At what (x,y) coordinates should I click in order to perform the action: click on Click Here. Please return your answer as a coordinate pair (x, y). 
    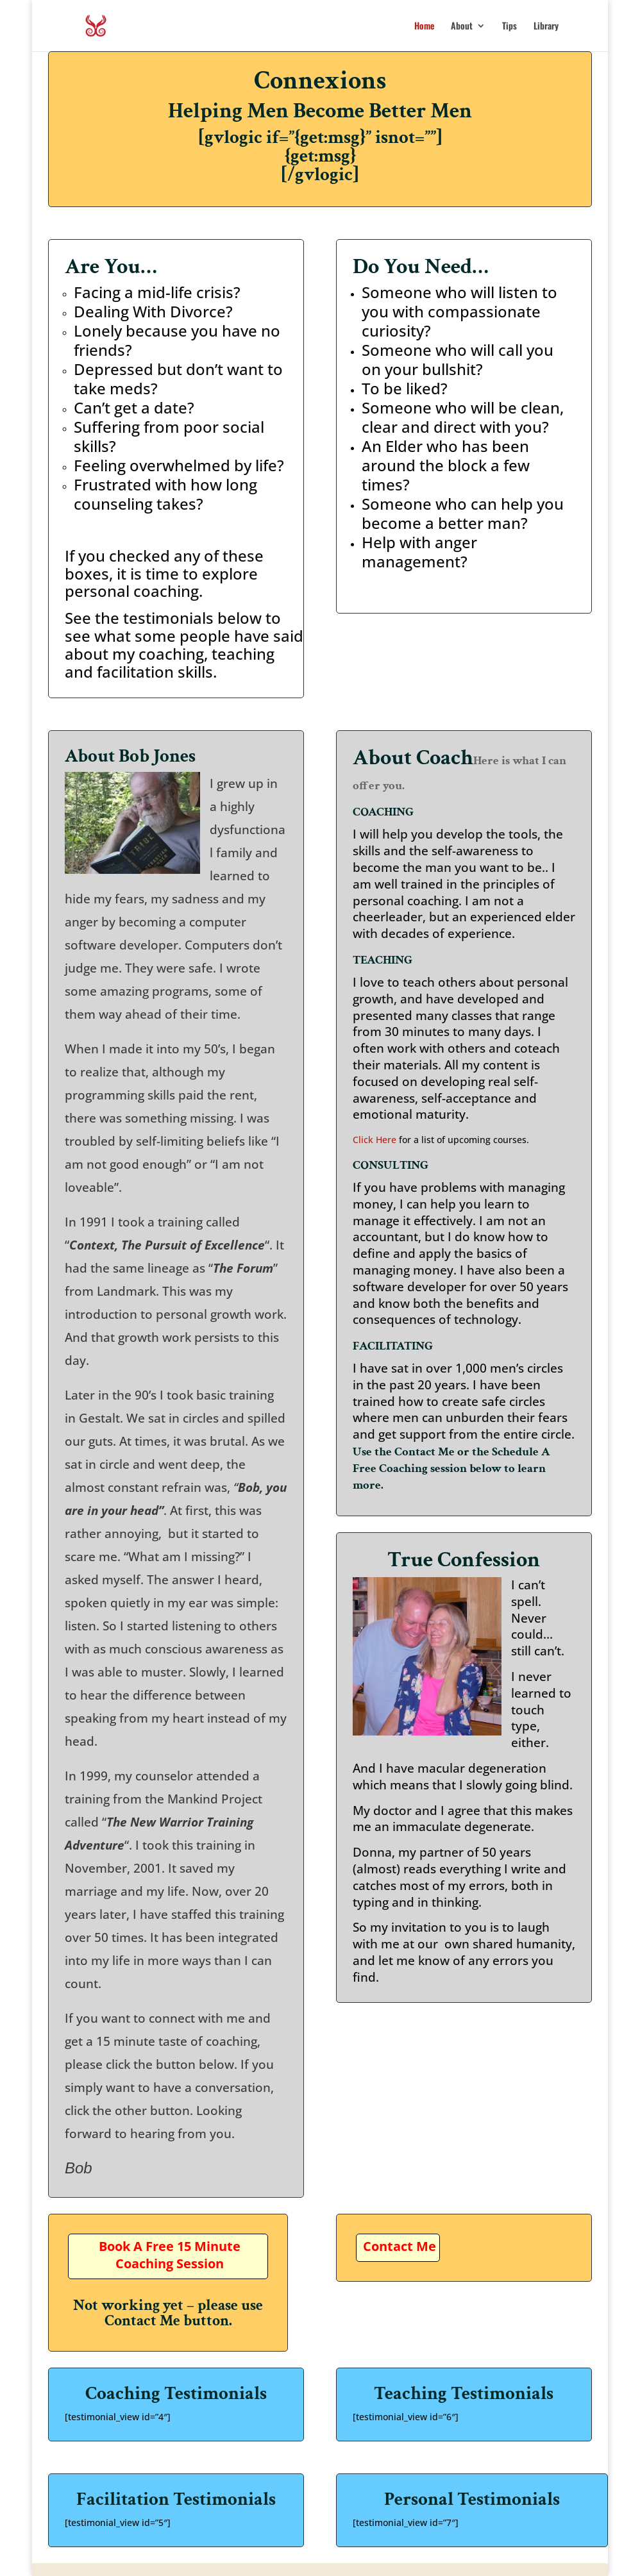
    Looking at the image, I should click on (374, 1139).